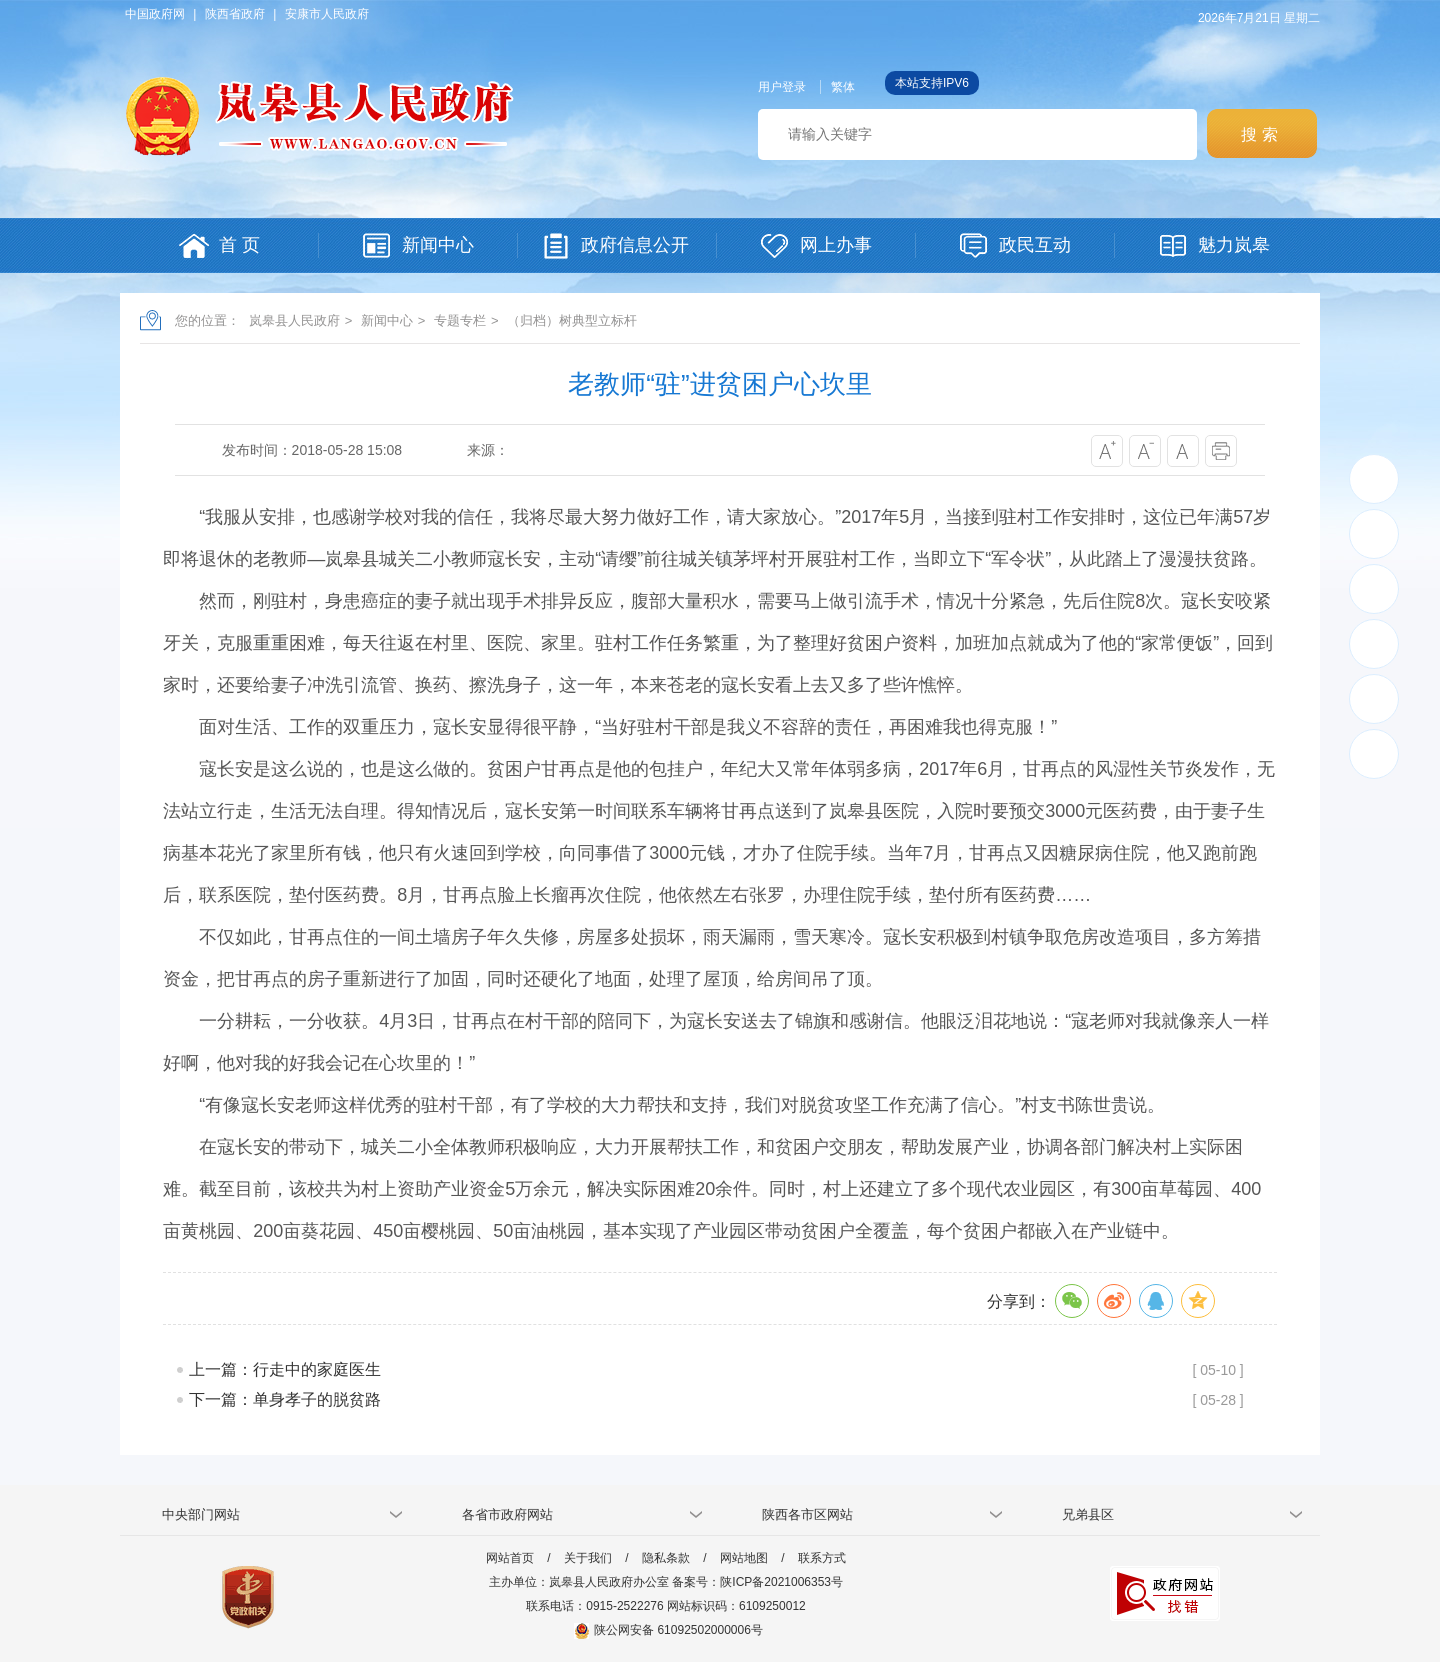 Image resolution: width=1440 pixels, height=1662 pixels. I want to click on 安康市人民政府, so click(327, 14).